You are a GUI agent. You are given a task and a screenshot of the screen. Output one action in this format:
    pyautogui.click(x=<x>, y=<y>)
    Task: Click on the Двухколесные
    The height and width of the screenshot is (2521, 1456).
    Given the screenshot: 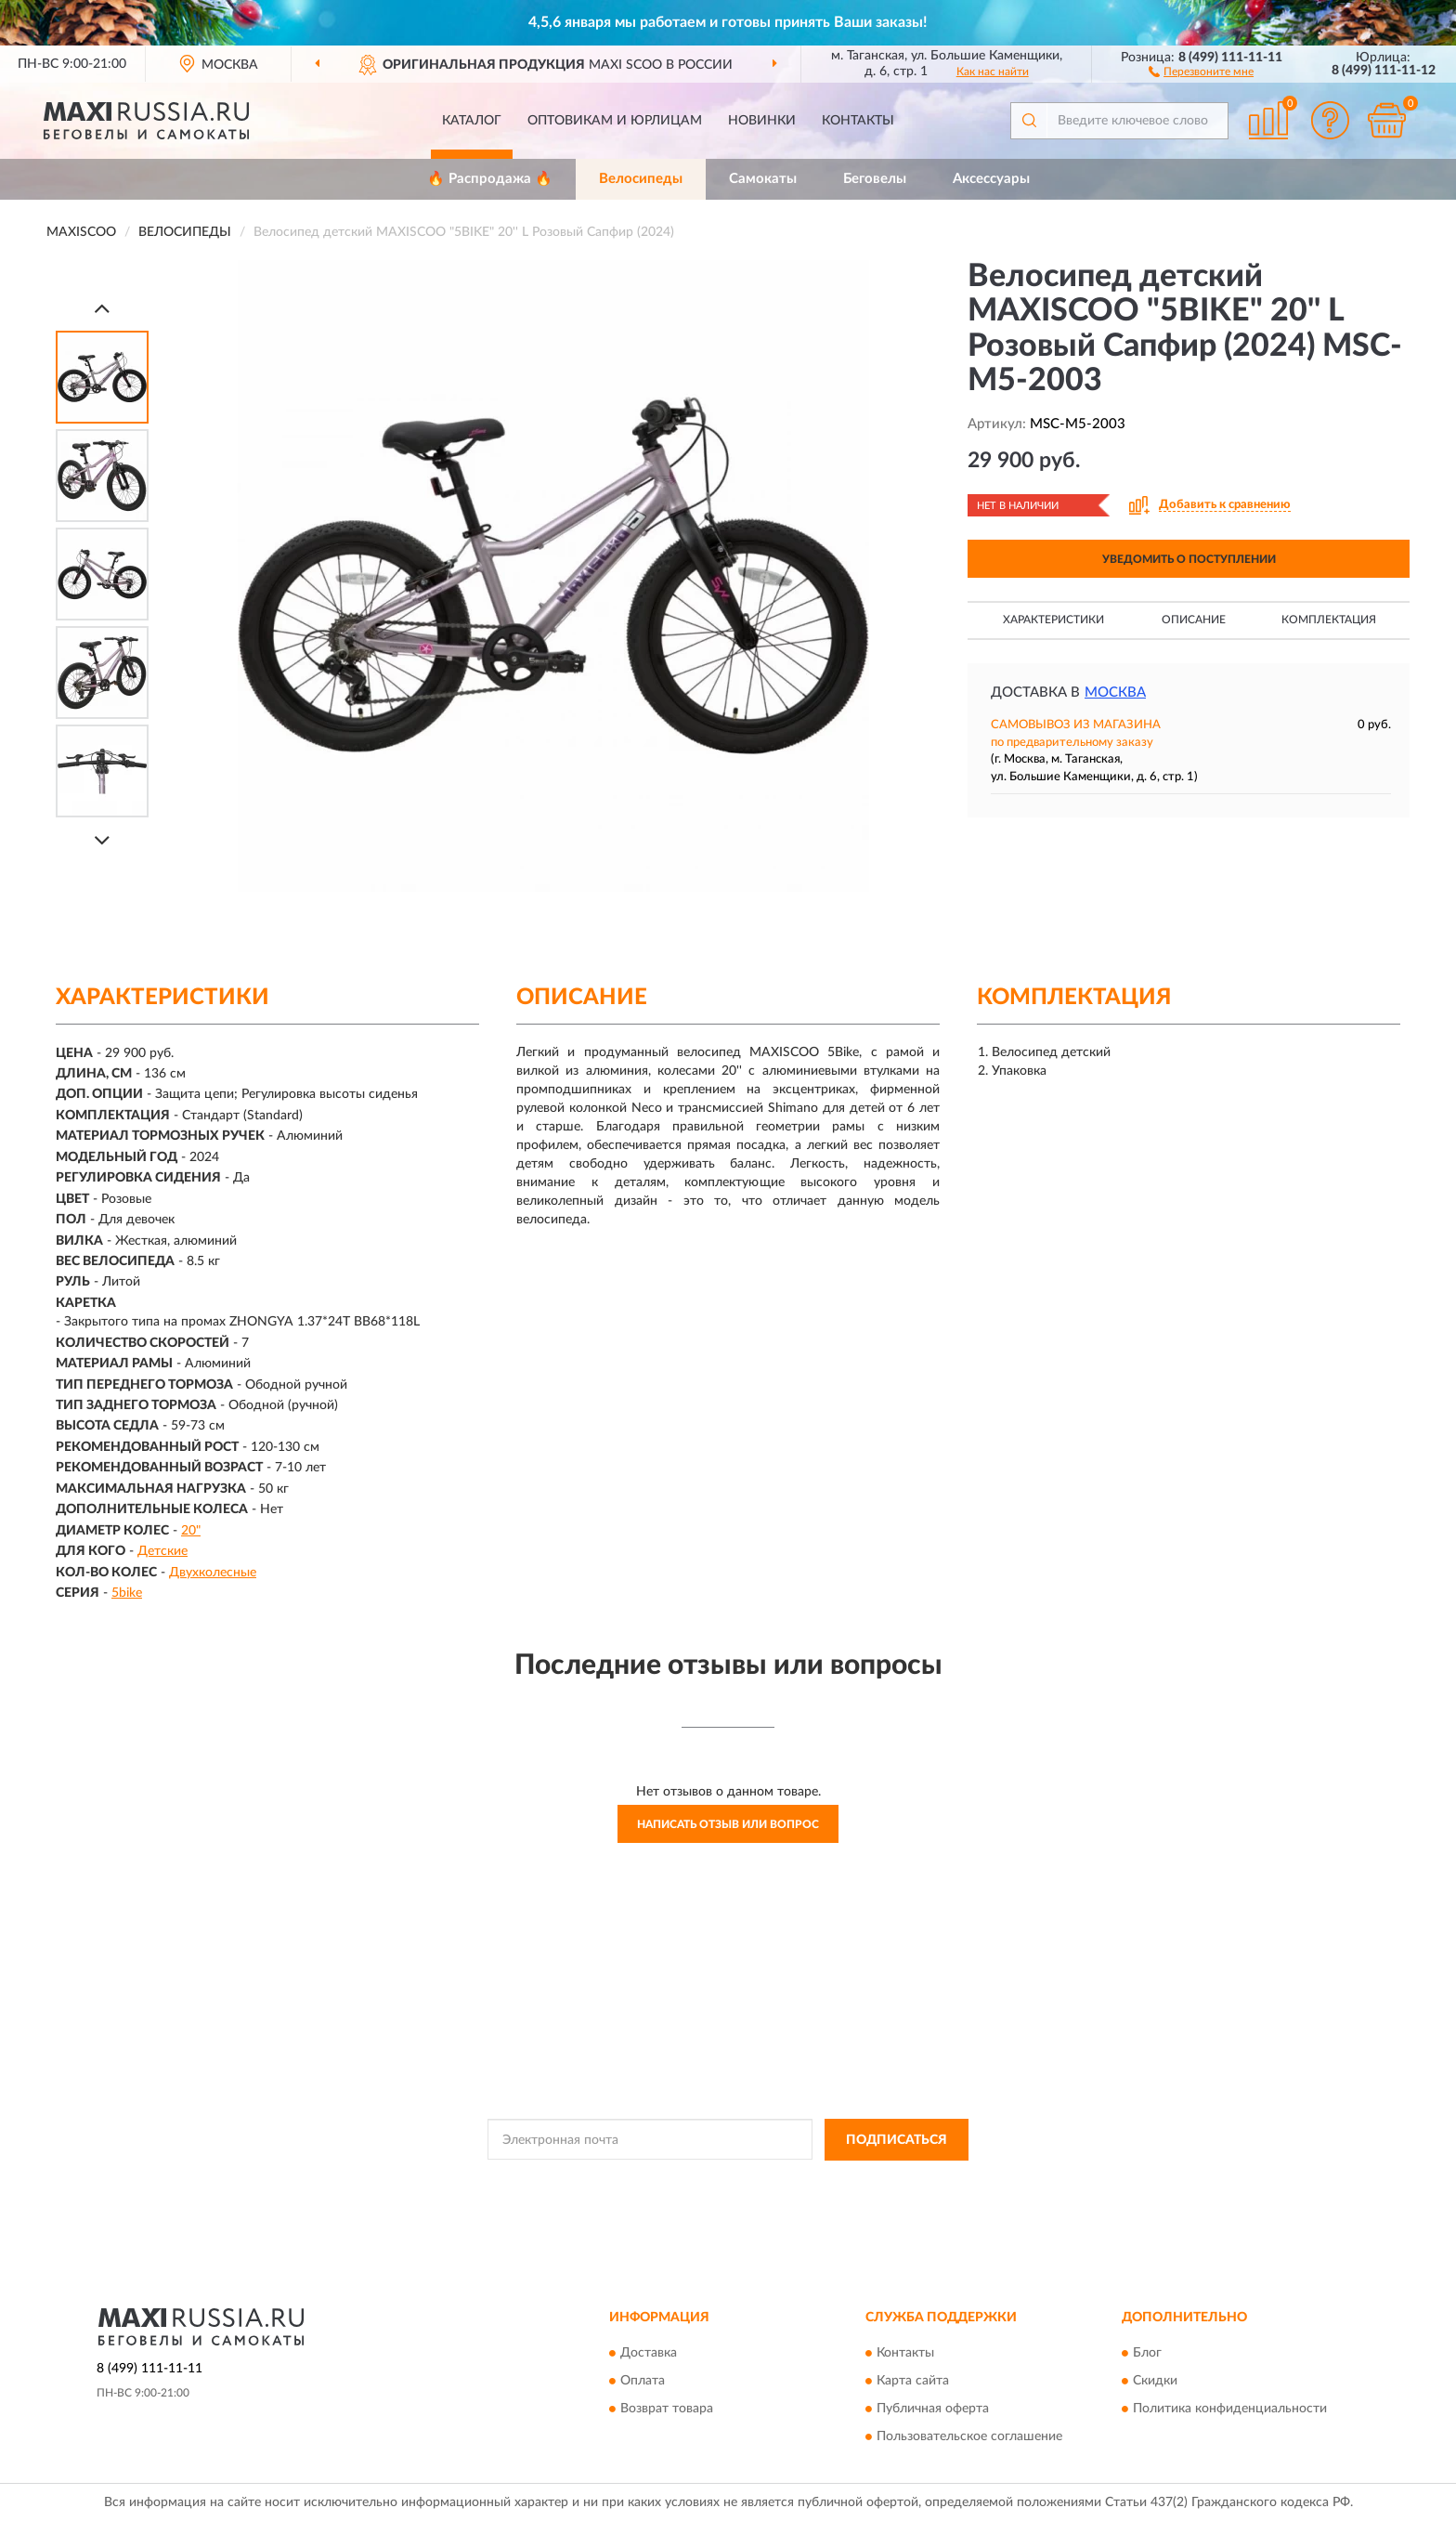 What is the action you would take?
    pyautogui.click(x=212, y=1572)
    